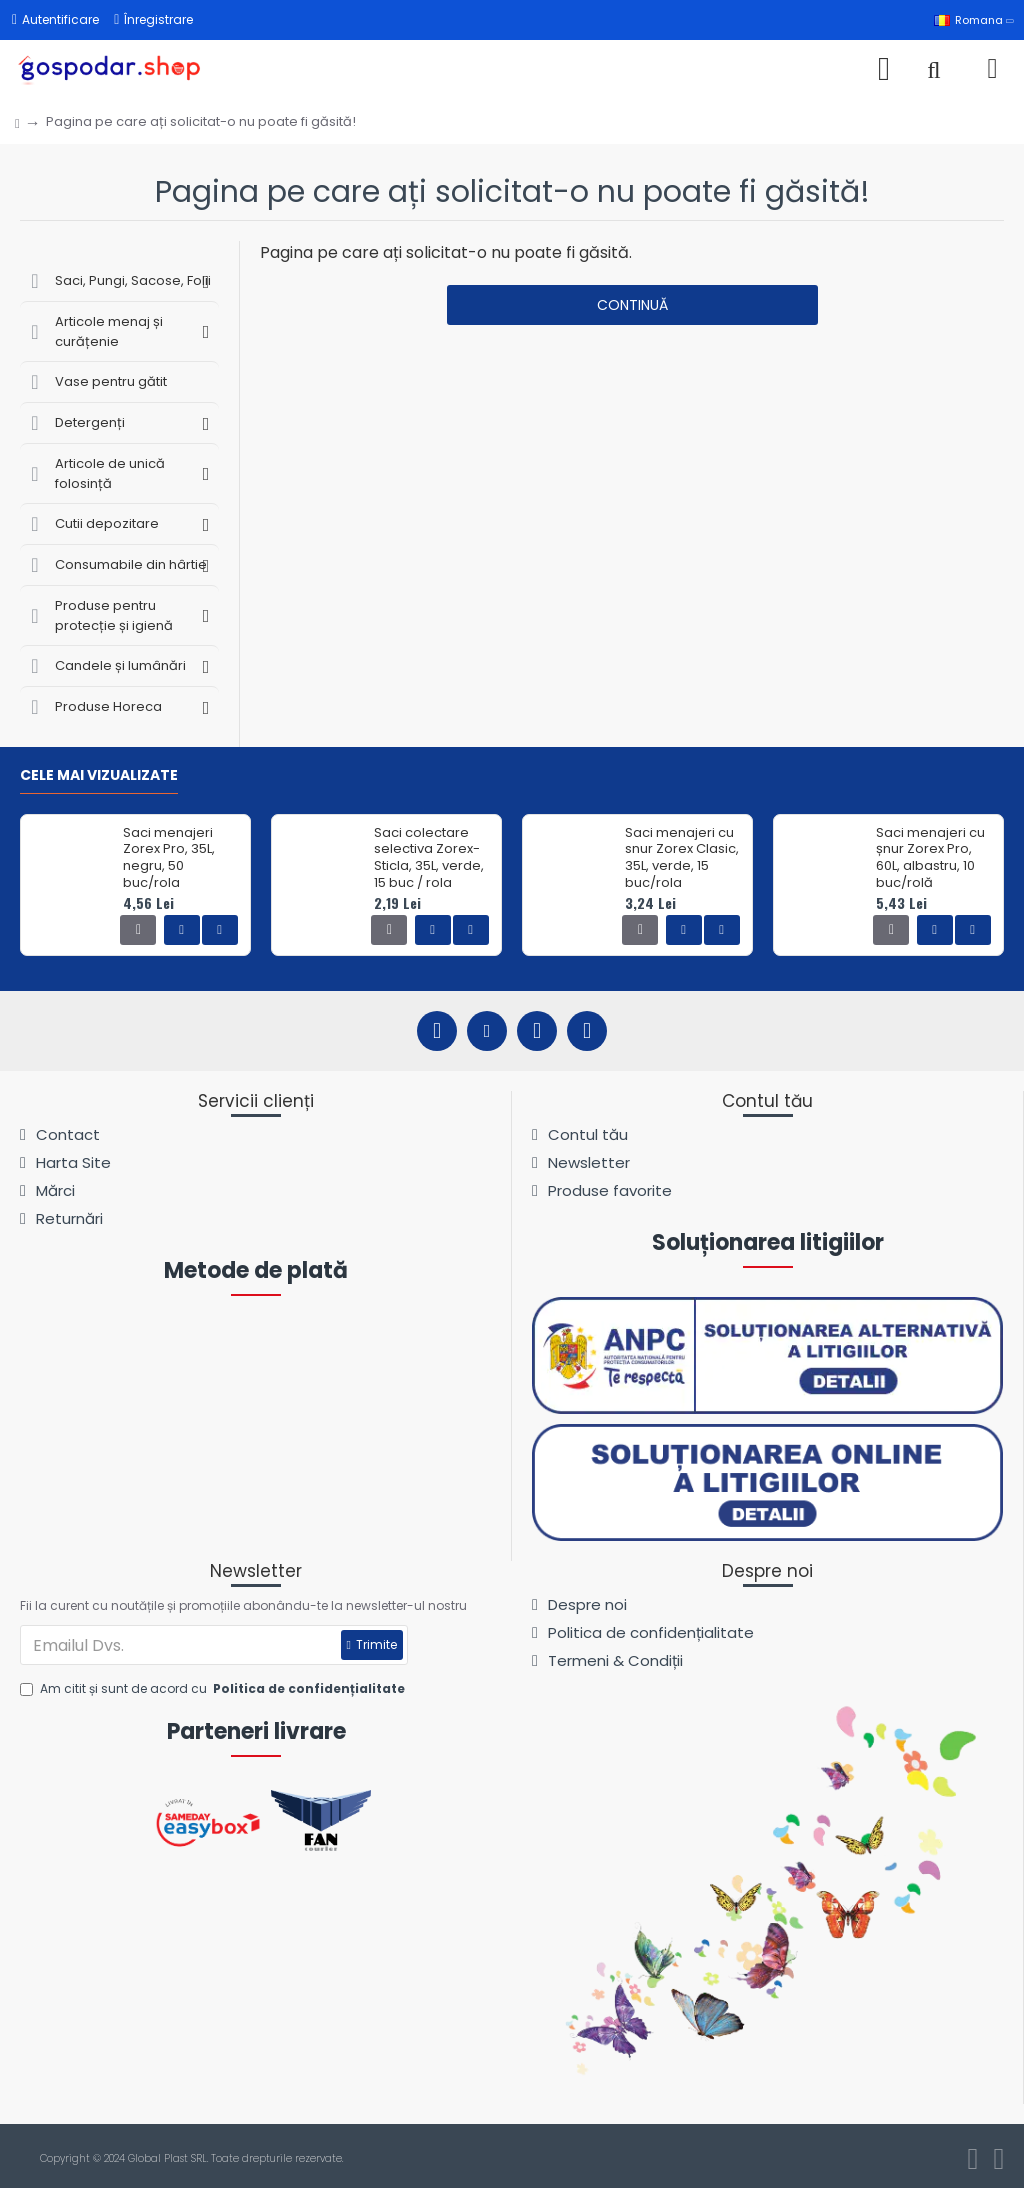 The width and height of the screenshot is (1024, 2188). Describe the element at coordinates (632, 305) in the screenshot. I see `Continuă` at that location.